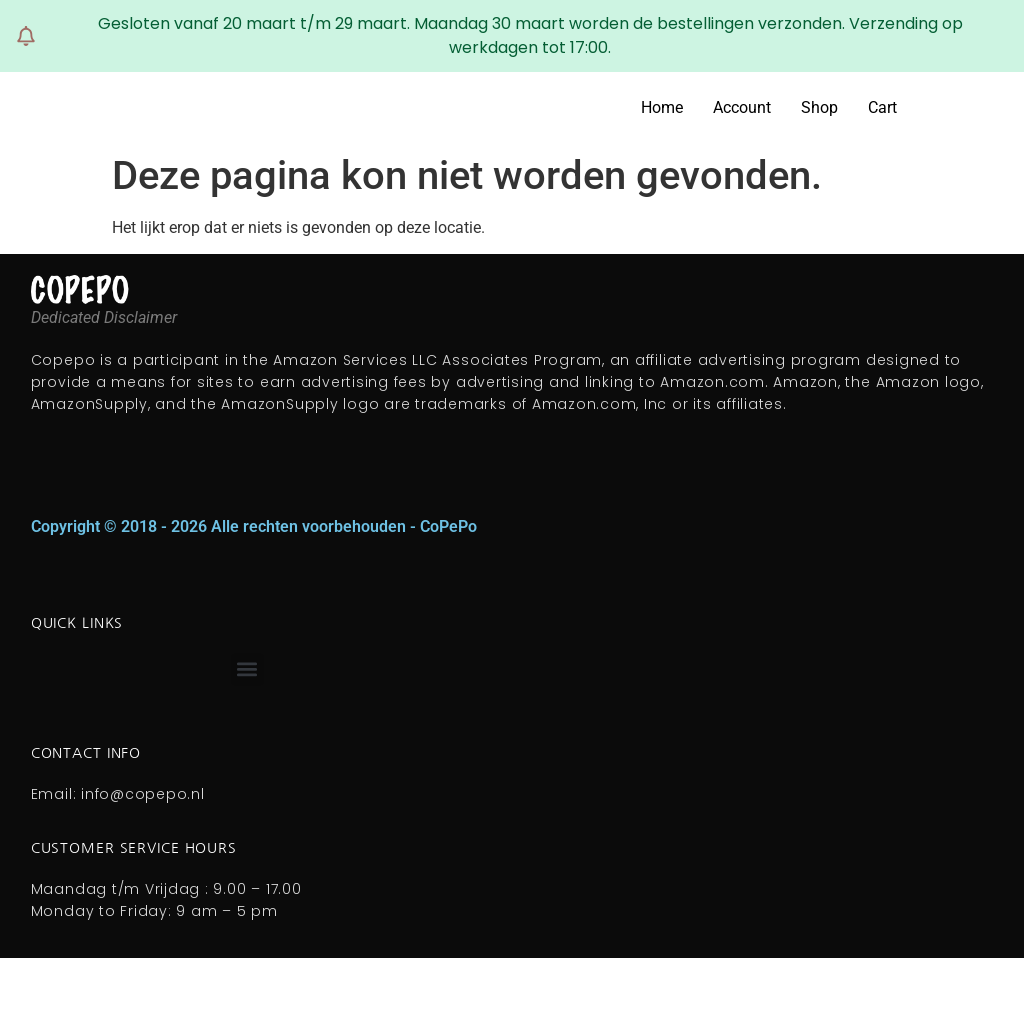 This screenshot has height=1010, width=1024. I want to click on Account, so click(742, 107).